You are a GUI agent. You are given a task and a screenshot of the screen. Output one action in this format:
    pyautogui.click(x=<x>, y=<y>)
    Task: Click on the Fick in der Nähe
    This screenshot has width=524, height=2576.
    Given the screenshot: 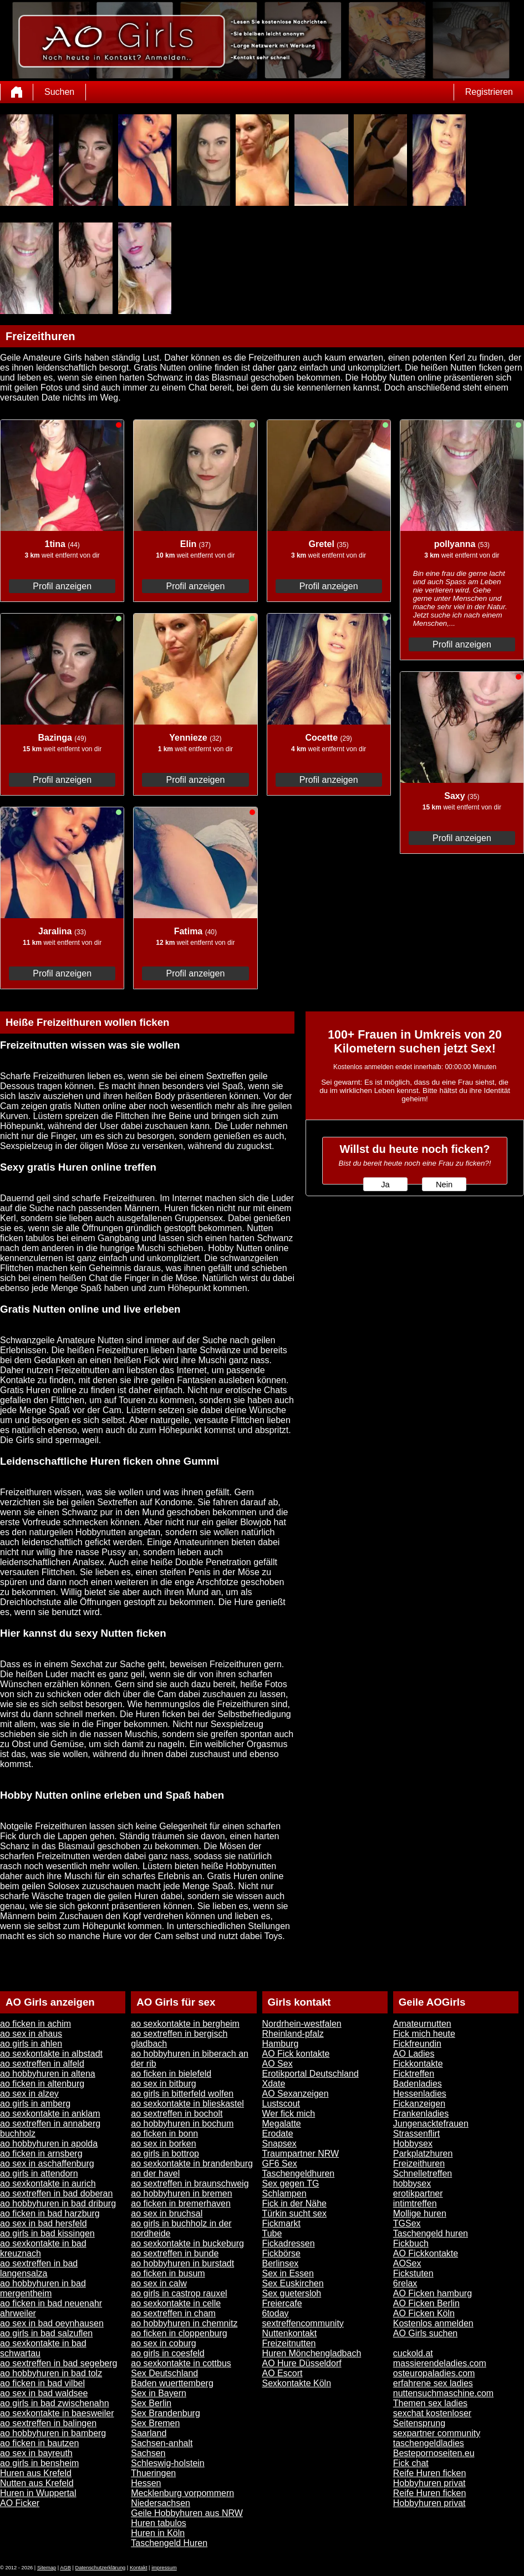 What is the action you would take?
    pyautogui.click(x=294, y=2203)
    